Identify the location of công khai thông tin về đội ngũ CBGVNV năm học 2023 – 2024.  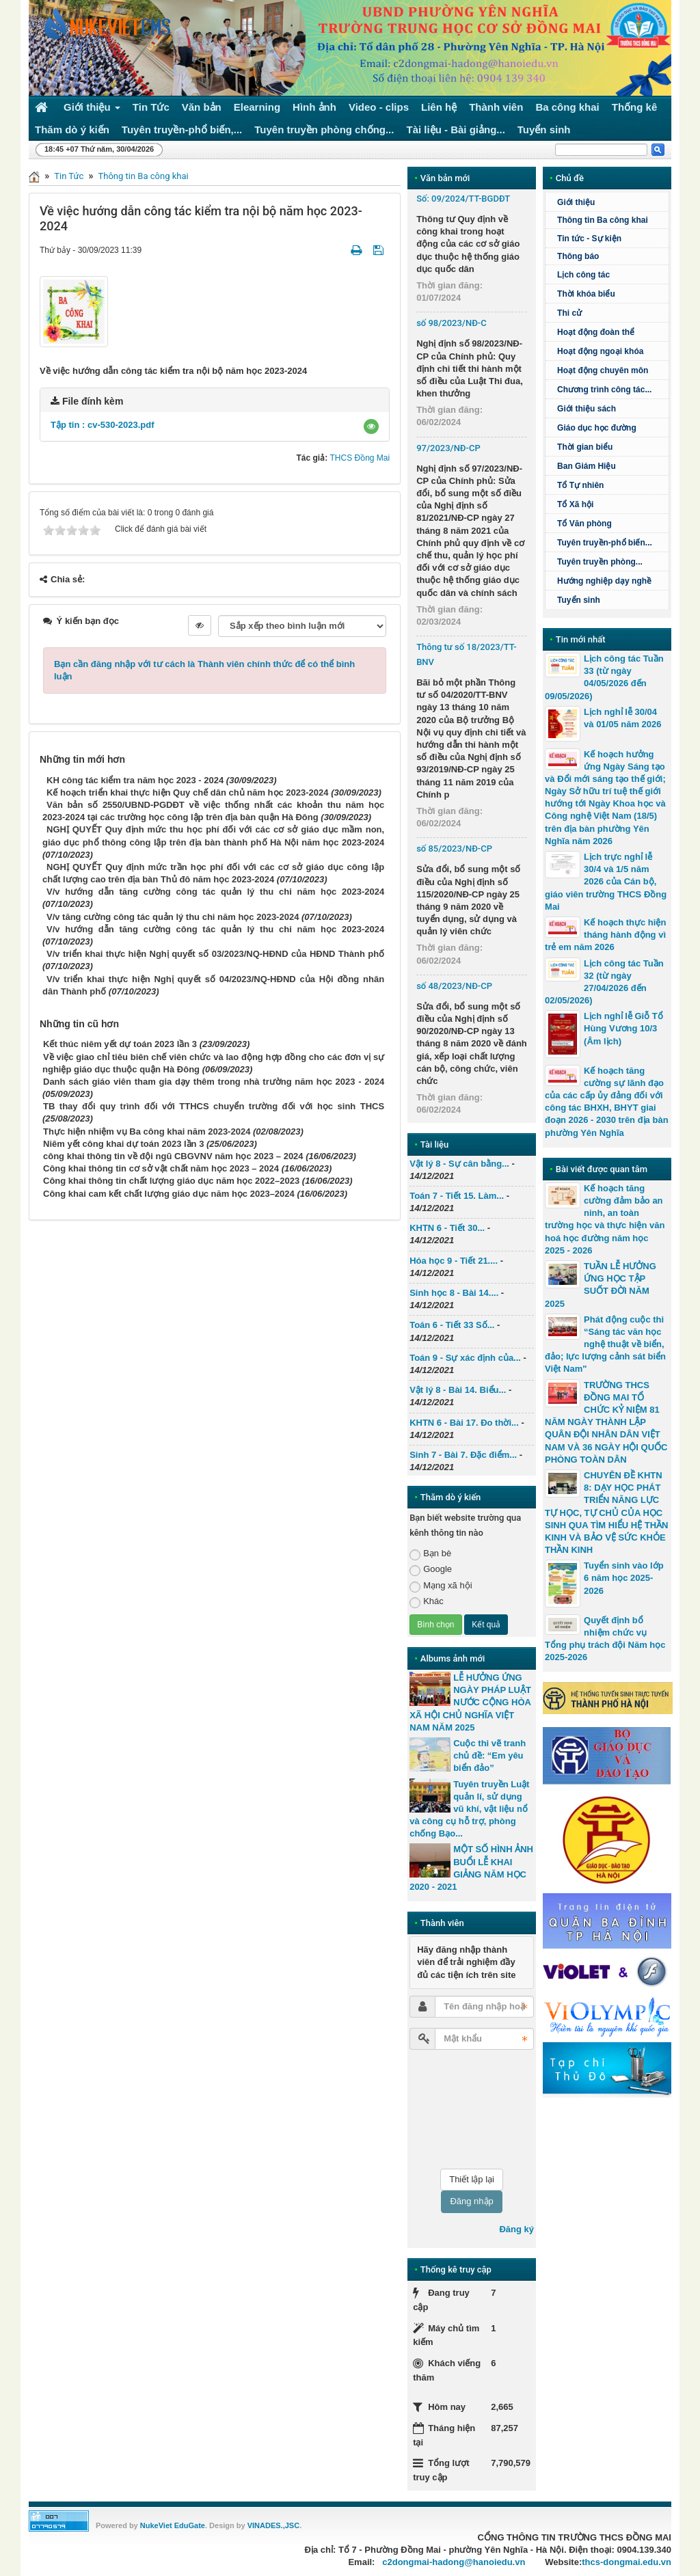
(173, 1156).